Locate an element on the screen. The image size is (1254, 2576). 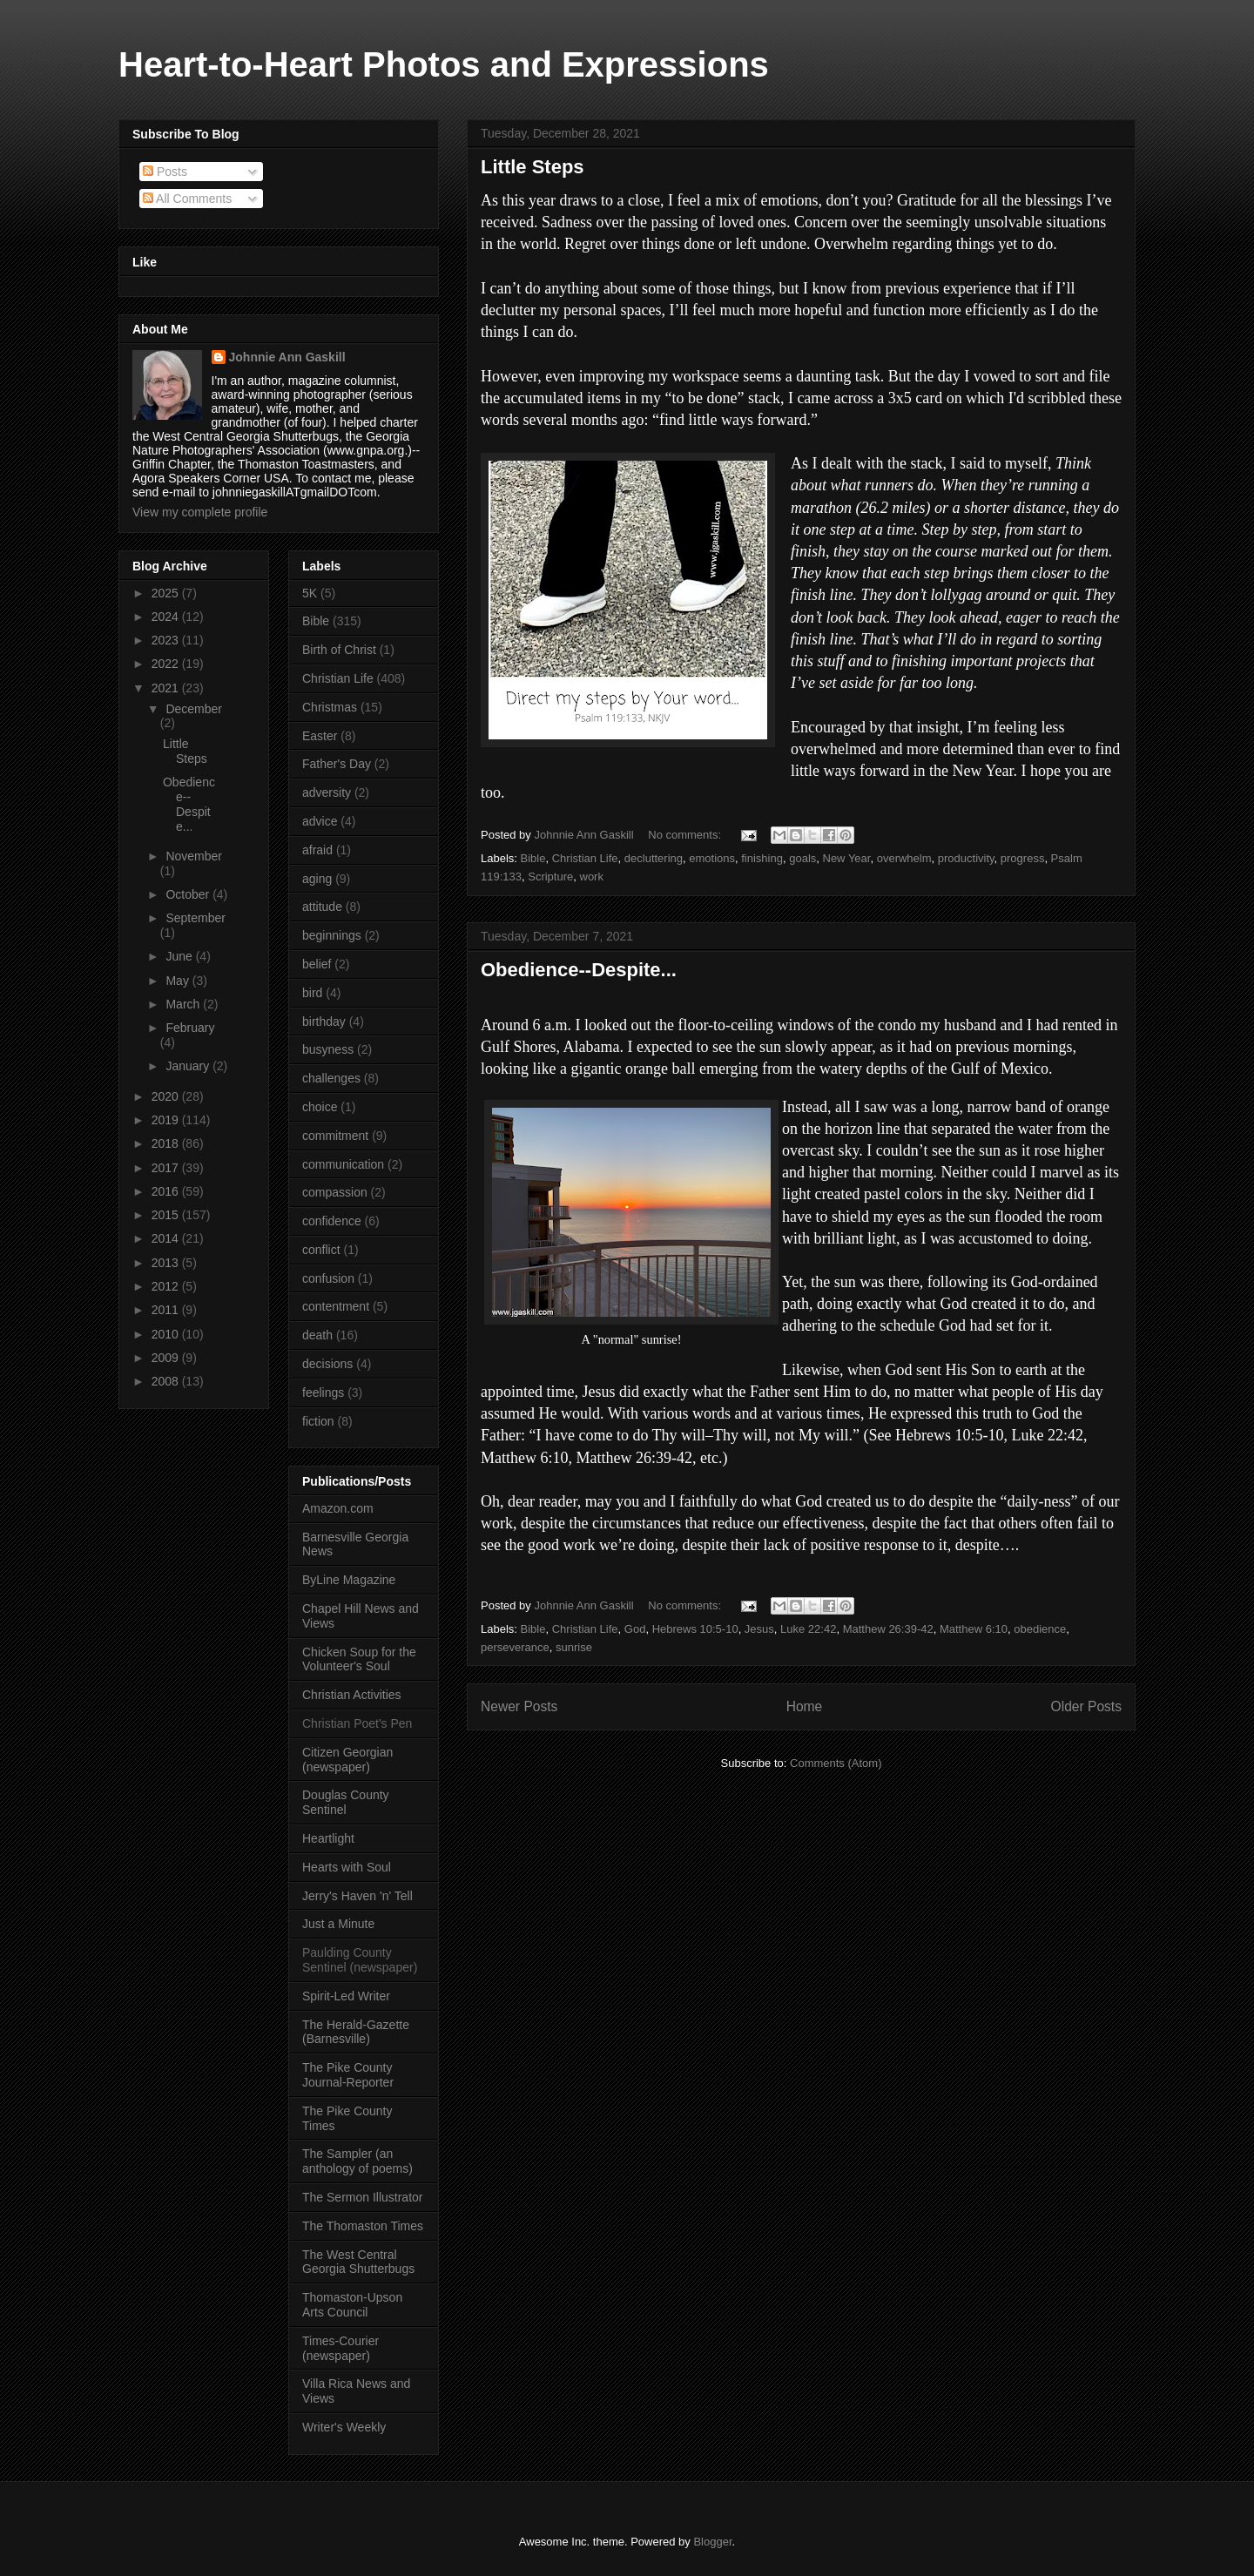
5K is located at coordinates (309, 593).